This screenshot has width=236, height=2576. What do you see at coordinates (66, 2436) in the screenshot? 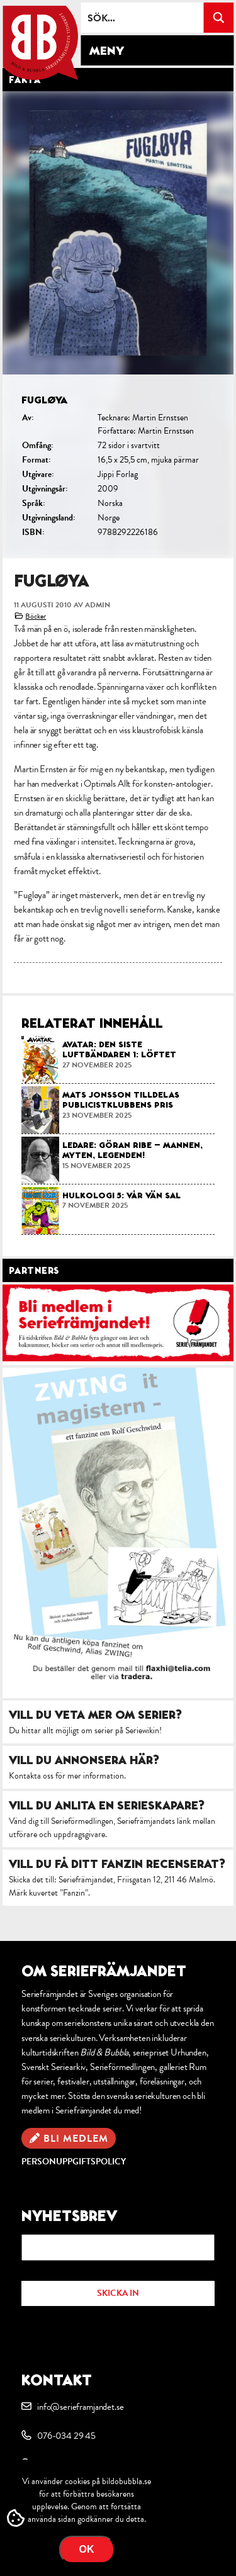
I see `076-034 29 45` at bounding box center [66, 2436].